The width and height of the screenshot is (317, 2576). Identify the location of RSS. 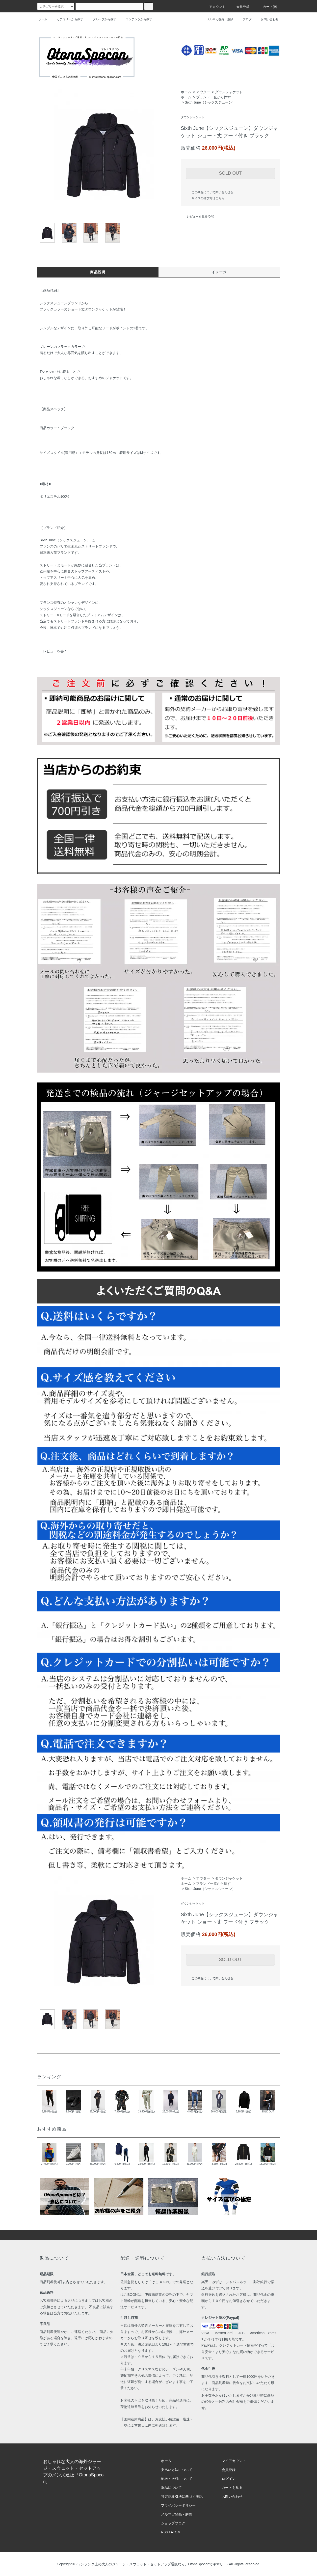
(164, 2532).